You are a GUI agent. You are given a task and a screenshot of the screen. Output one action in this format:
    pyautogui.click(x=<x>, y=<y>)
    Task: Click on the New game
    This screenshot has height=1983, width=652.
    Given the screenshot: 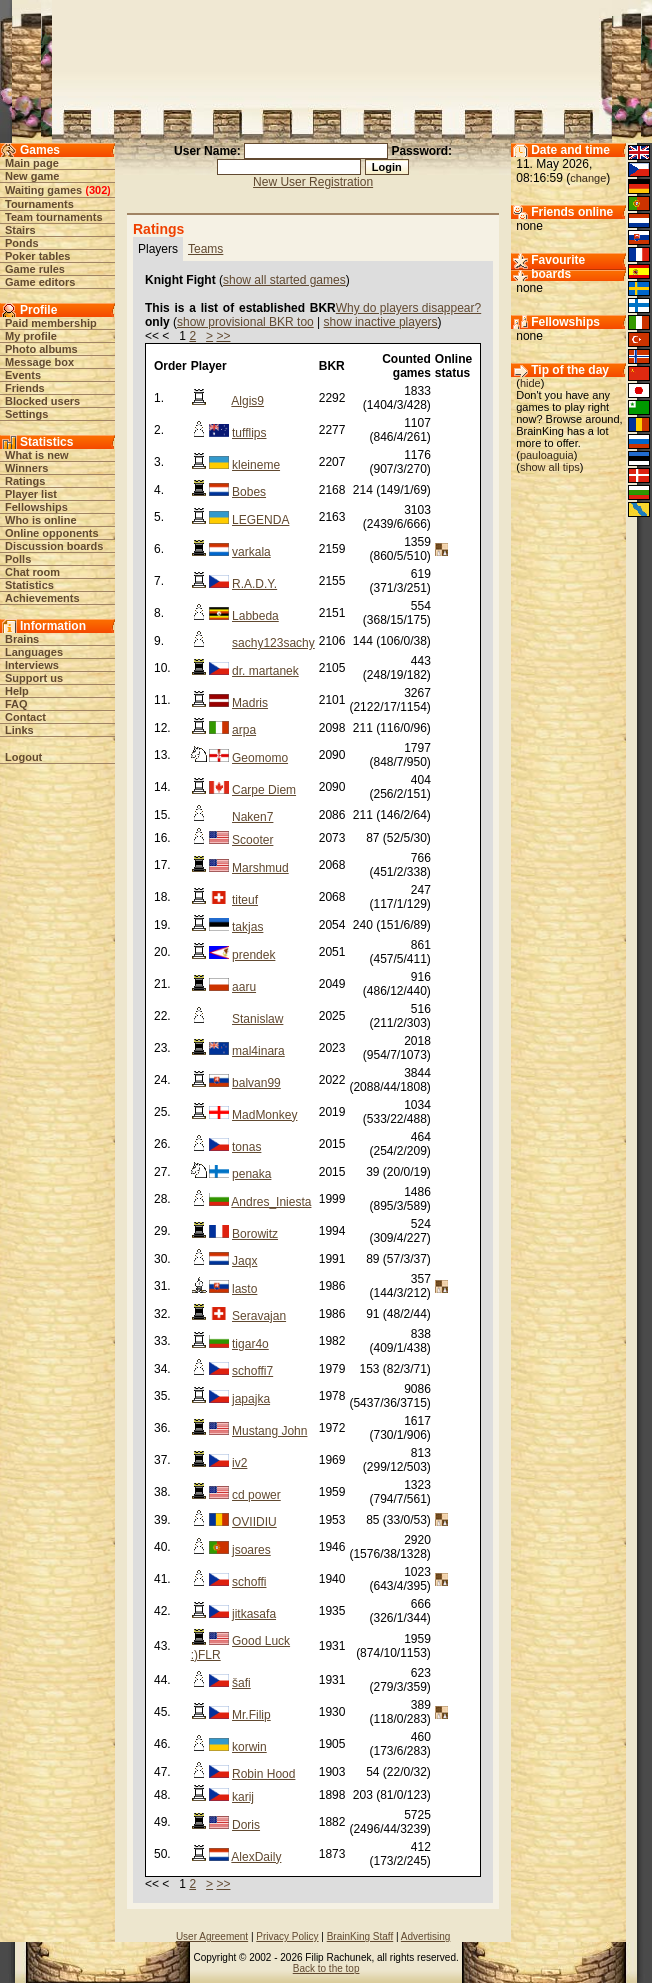 What is the action you would take?
    pyautogui.click(x=32, y=176)
    